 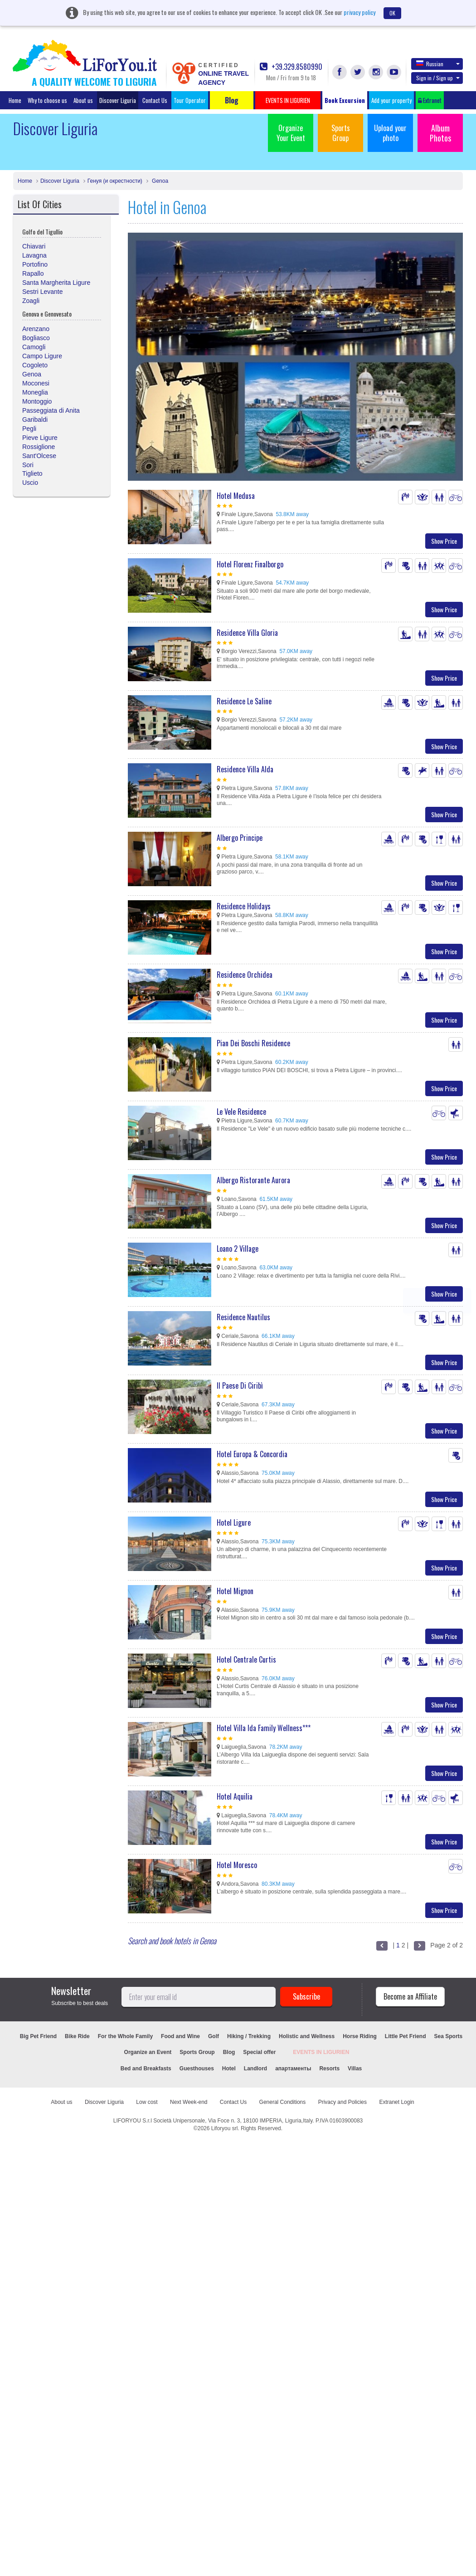 What do you see at coordinates (282, 2102) in the screenshot?
I see `General Conditions` at bounding box center [282, 2102].